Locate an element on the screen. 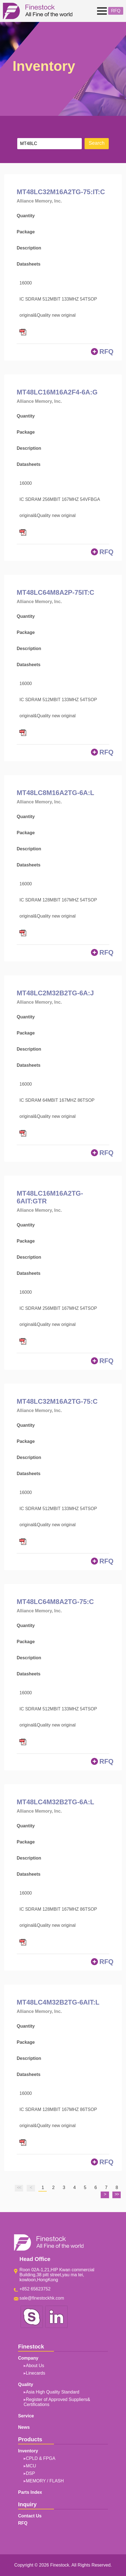 Image resolution: width=126 pixels, height=2576 pixels. MT48LC64M8A2P-75IT:C is located at coordinates (55, 592).